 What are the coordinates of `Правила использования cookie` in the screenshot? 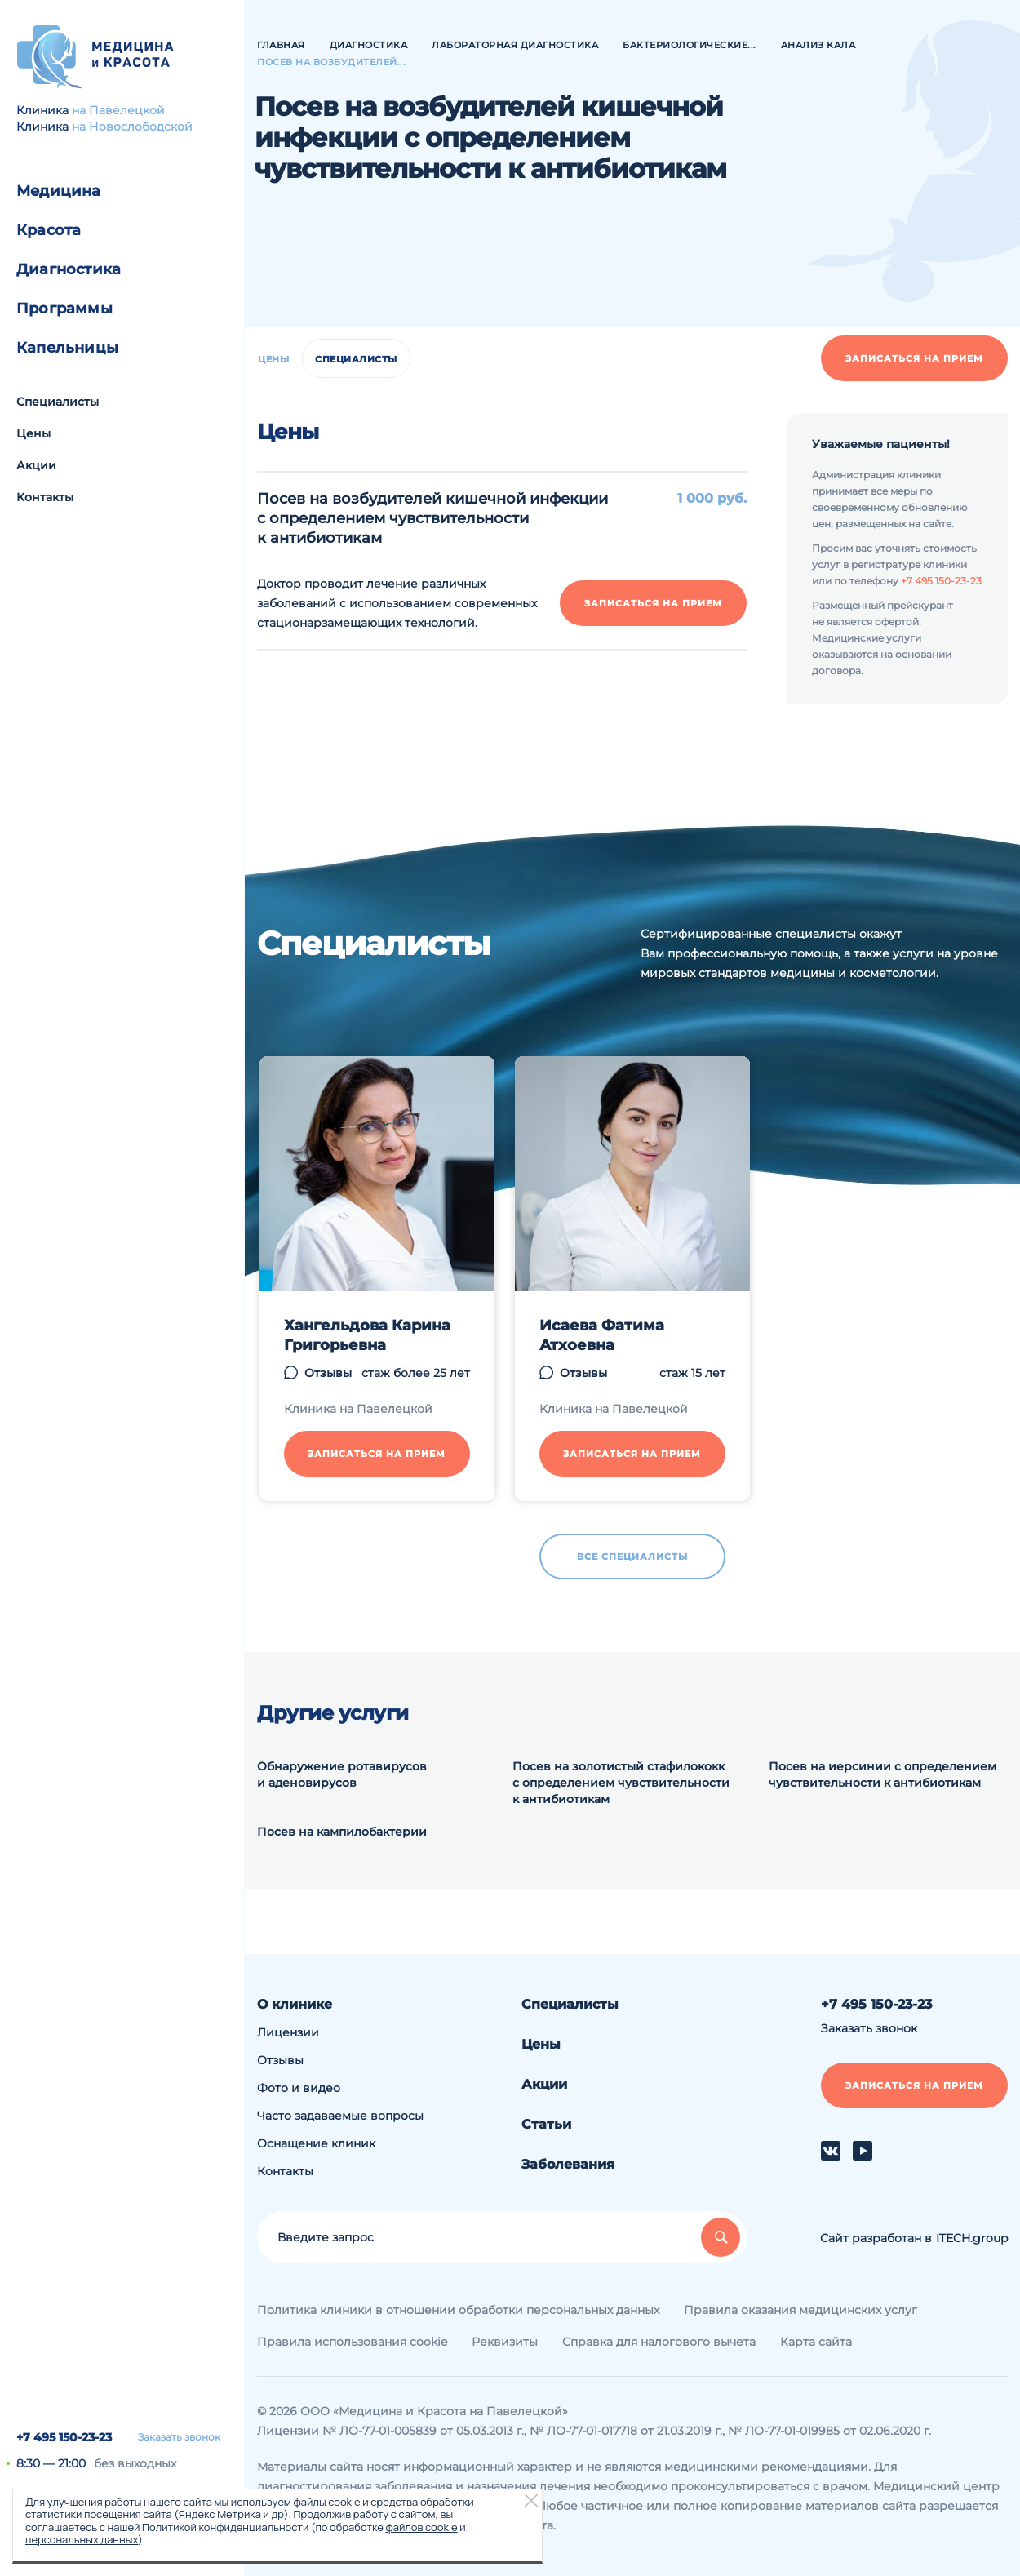 It's located at (352, 2341).